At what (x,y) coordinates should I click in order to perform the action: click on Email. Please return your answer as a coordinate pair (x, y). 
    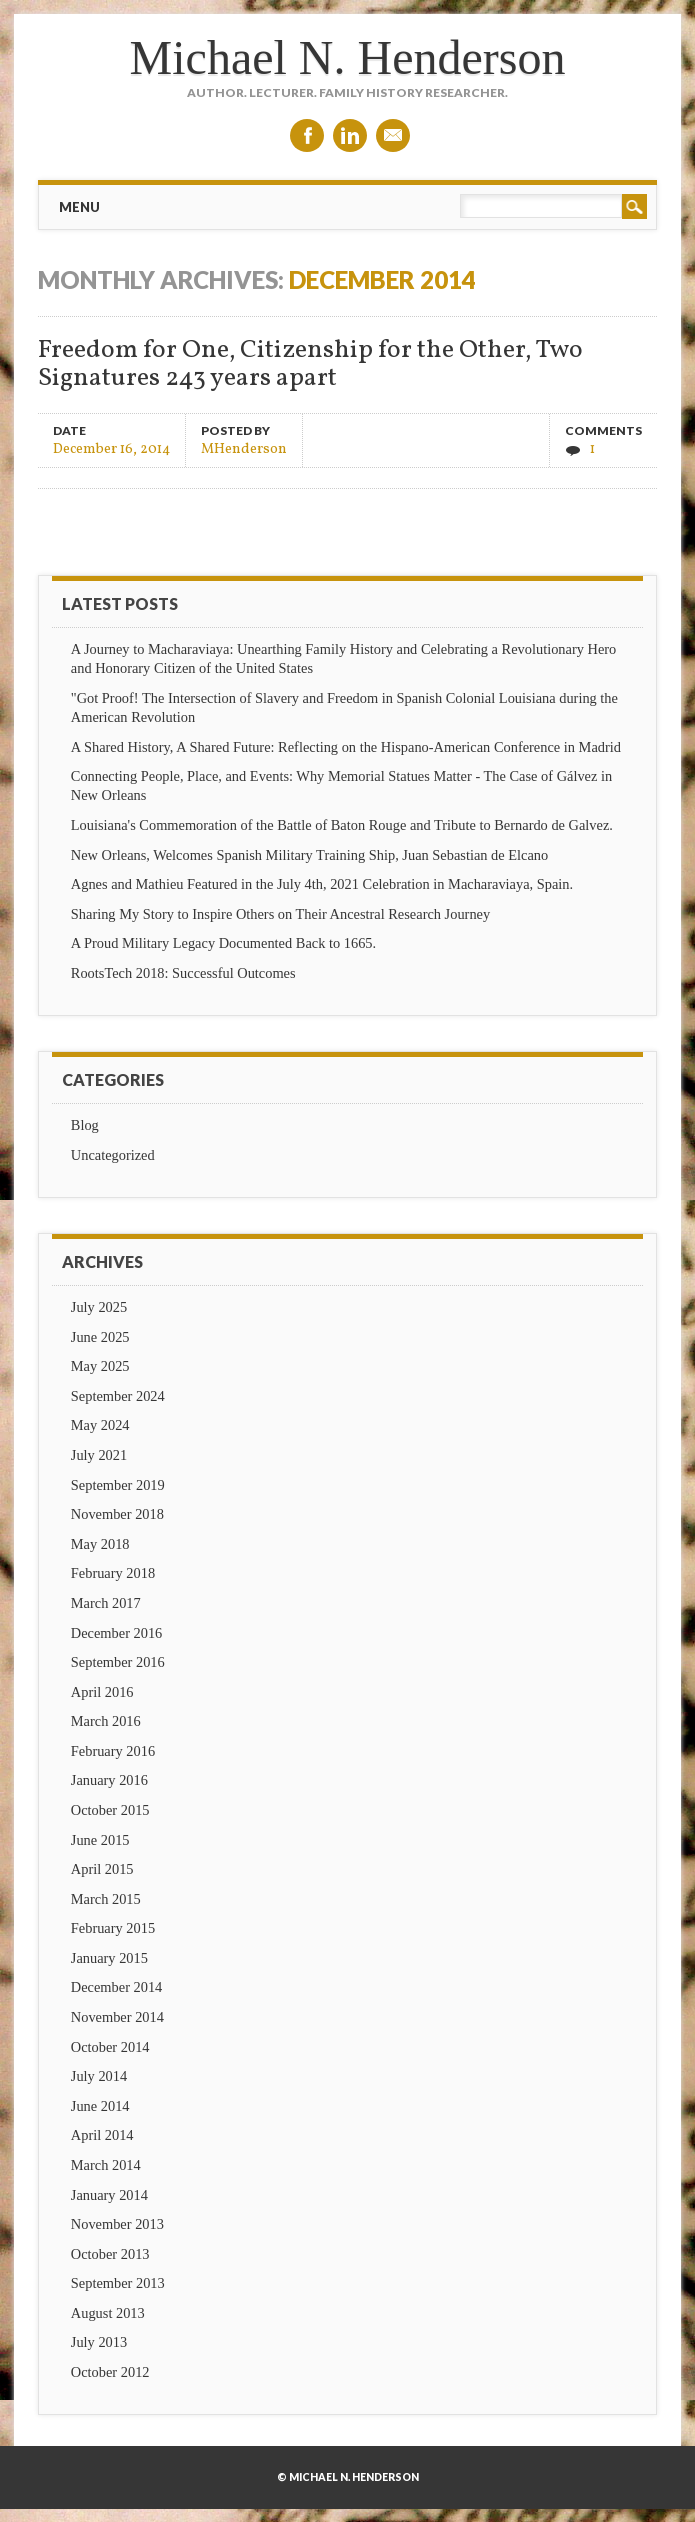
    Looking at the image, I should click on (393, 135).